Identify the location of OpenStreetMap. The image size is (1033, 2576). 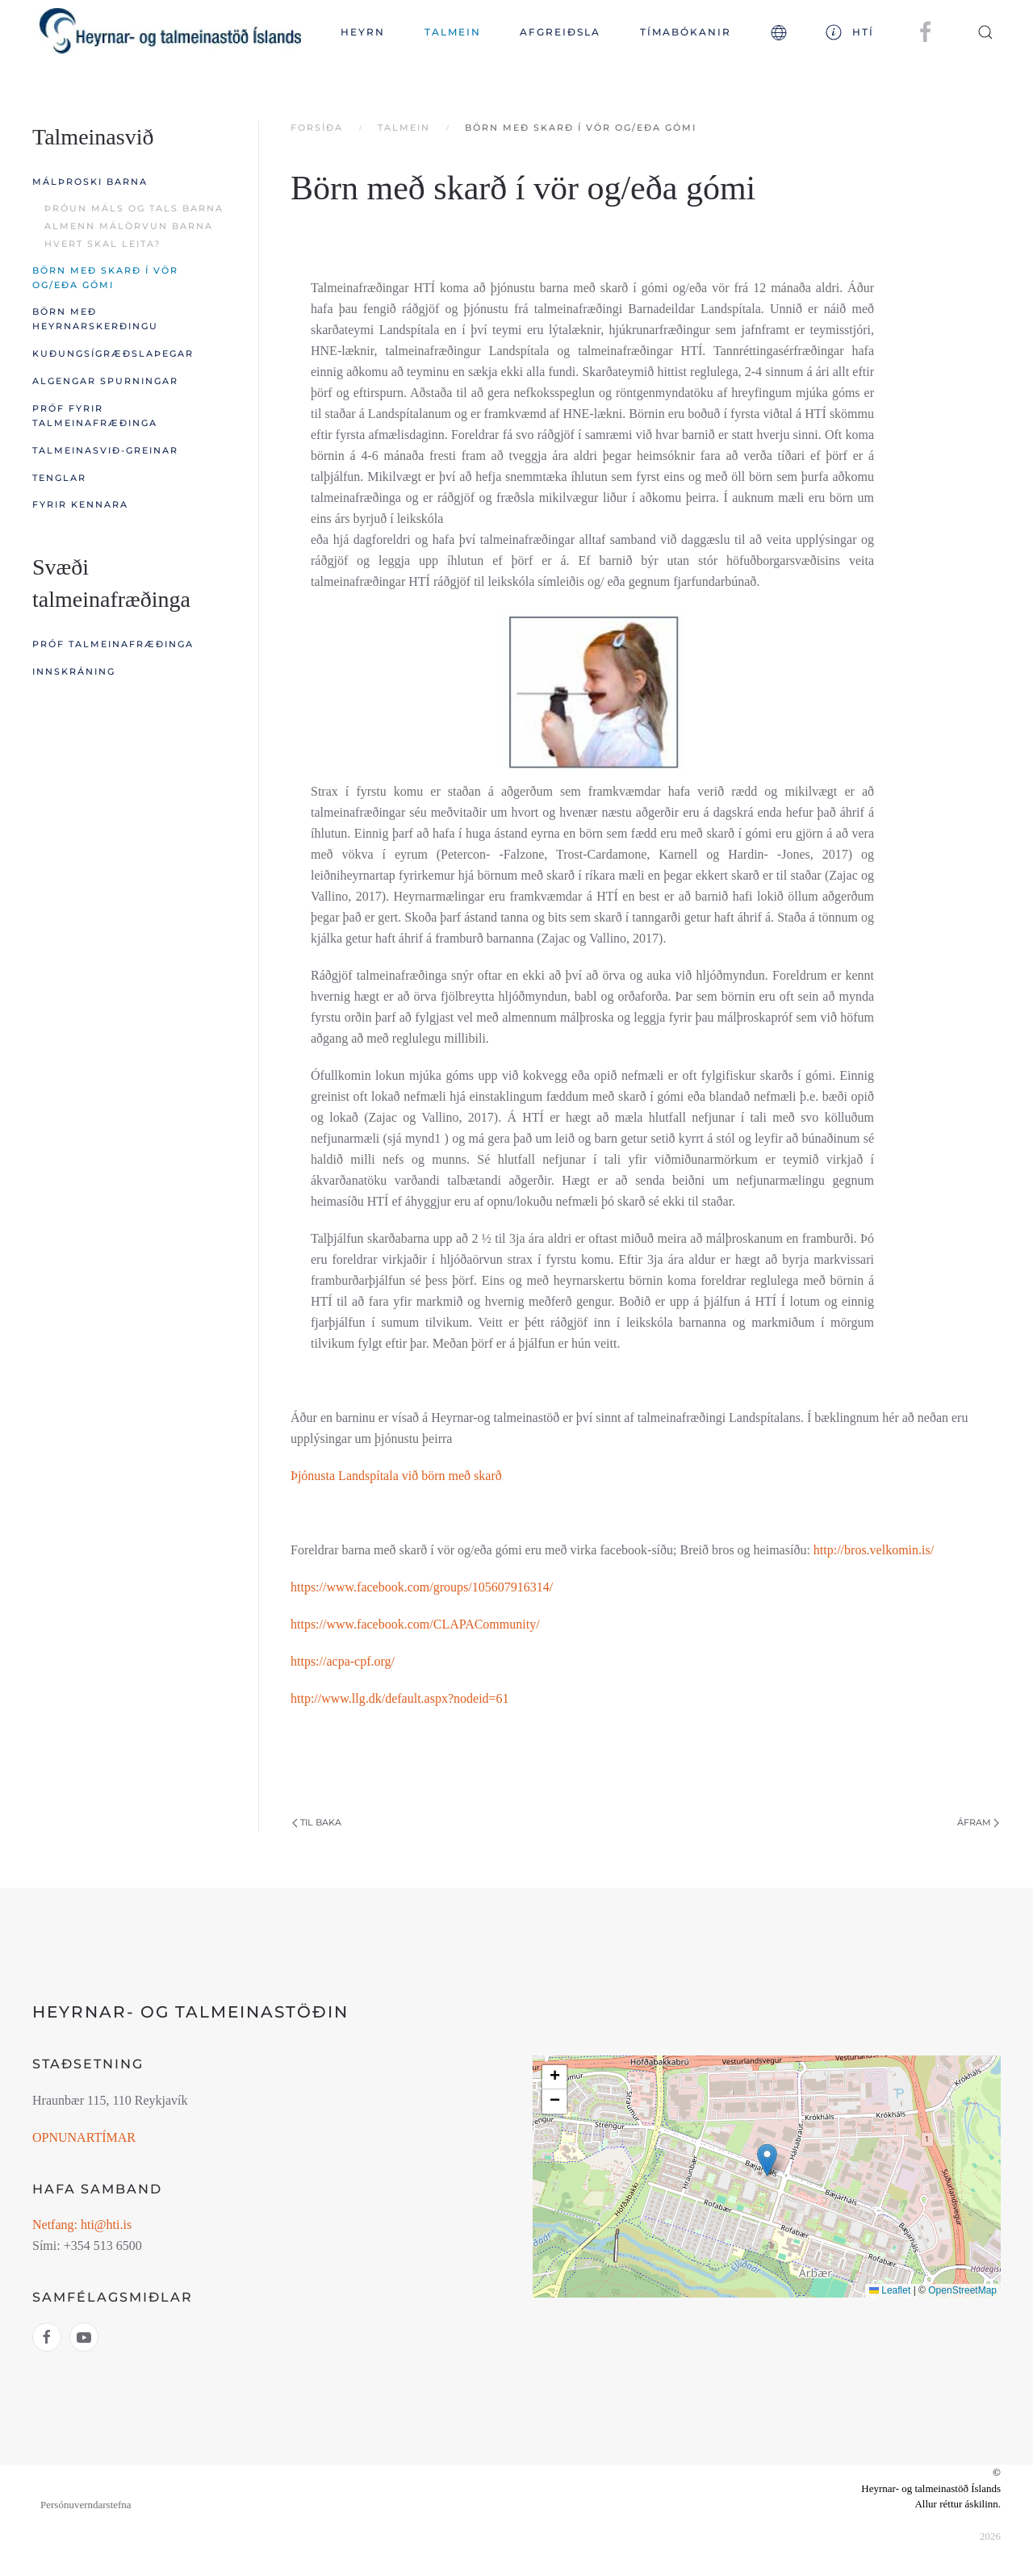
(962, 2290).